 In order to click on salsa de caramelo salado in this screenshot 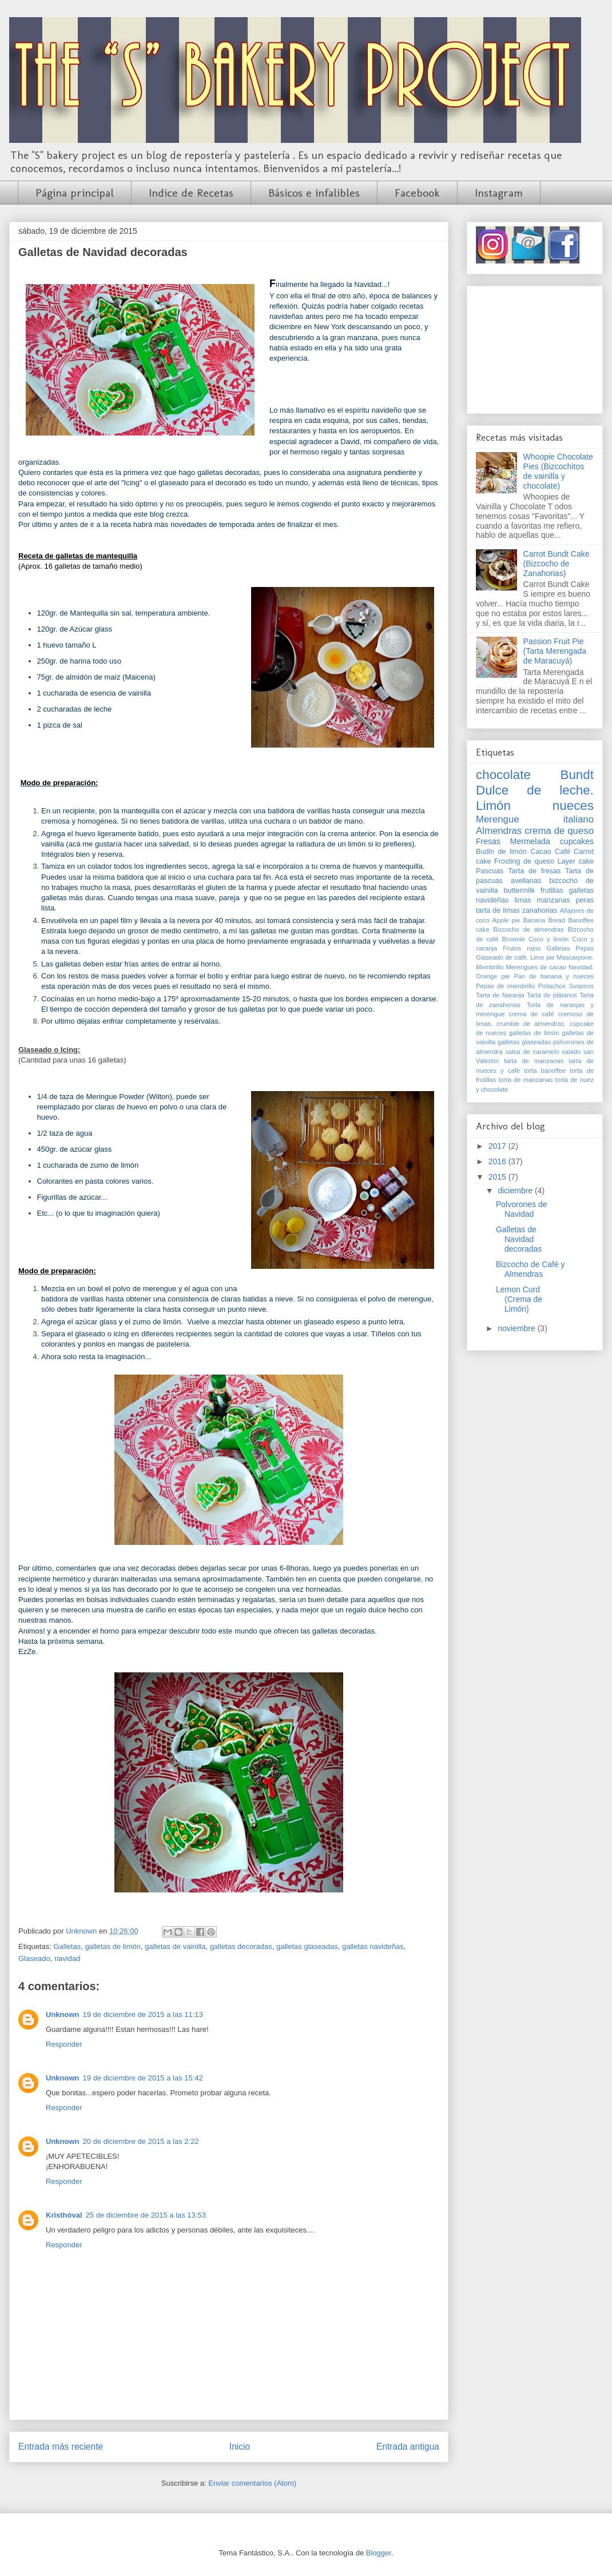, I will do `click(543, 1051)`.